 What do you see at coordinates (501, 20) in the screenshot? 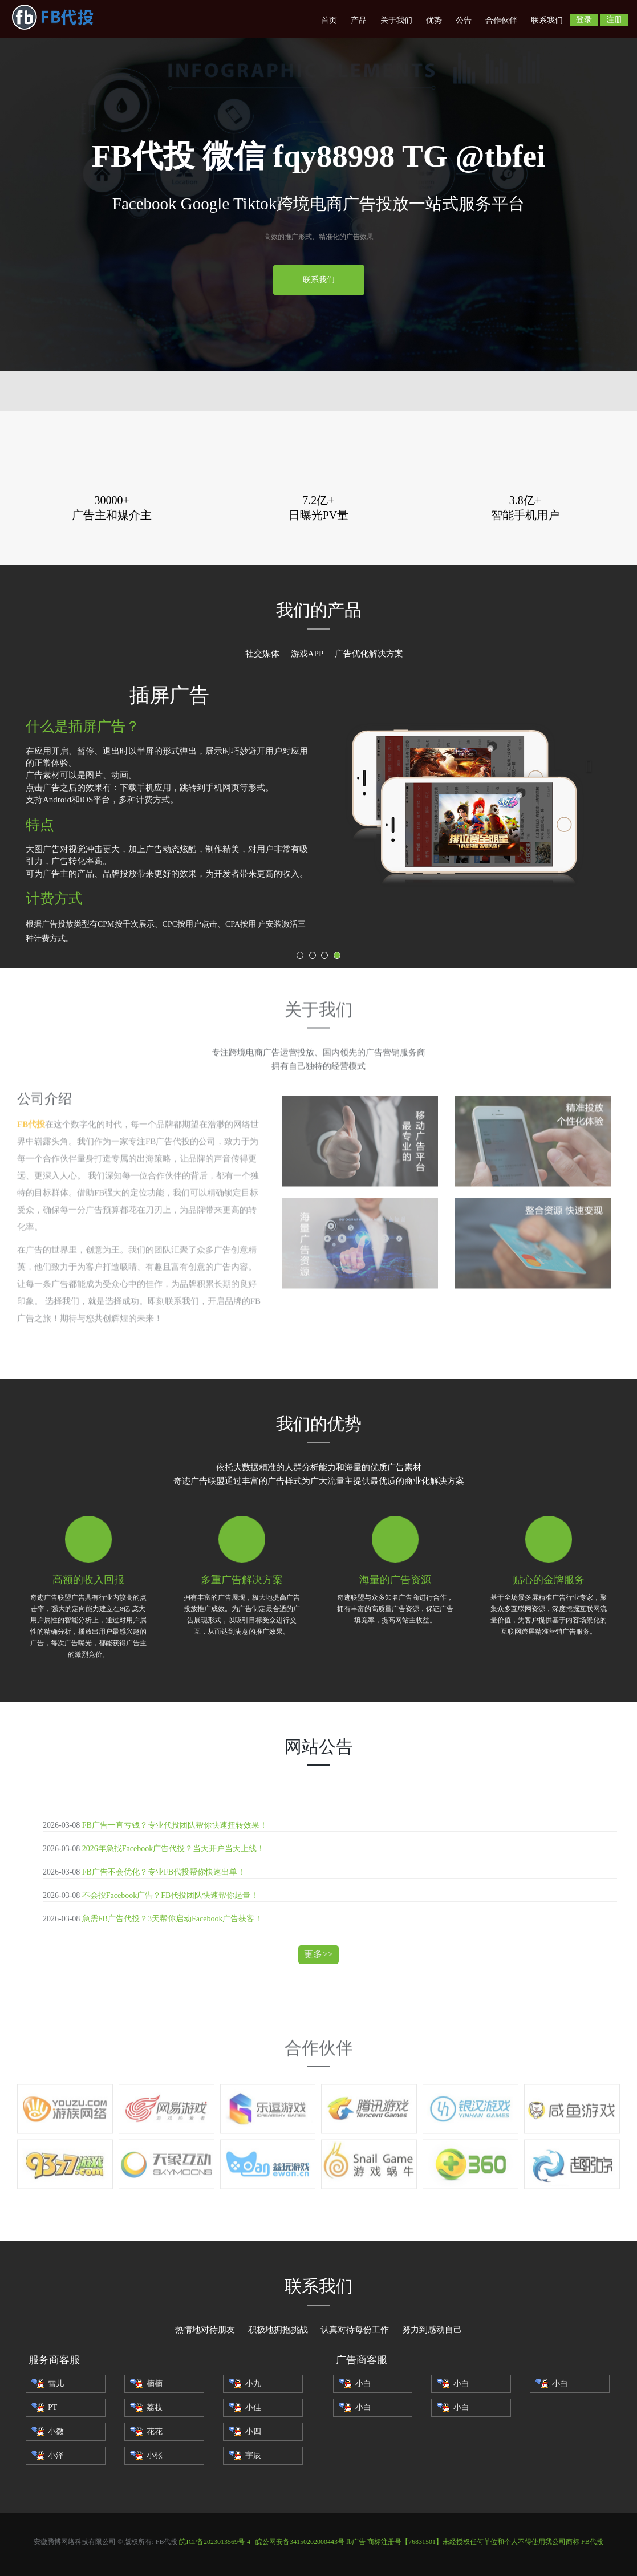
I see `合作伙伴` at bounding box center [501, 20].